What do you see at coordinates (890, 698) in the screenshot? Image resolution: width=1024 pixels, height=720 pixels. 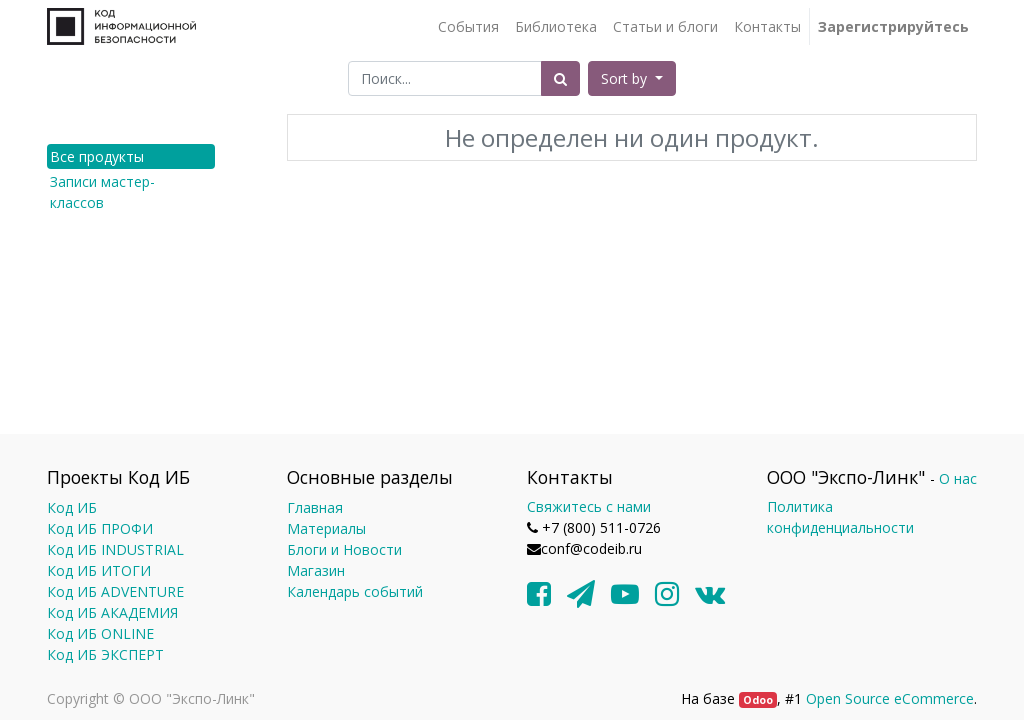 I see `Open Source eCommerce` at bounding box center [890, 698].